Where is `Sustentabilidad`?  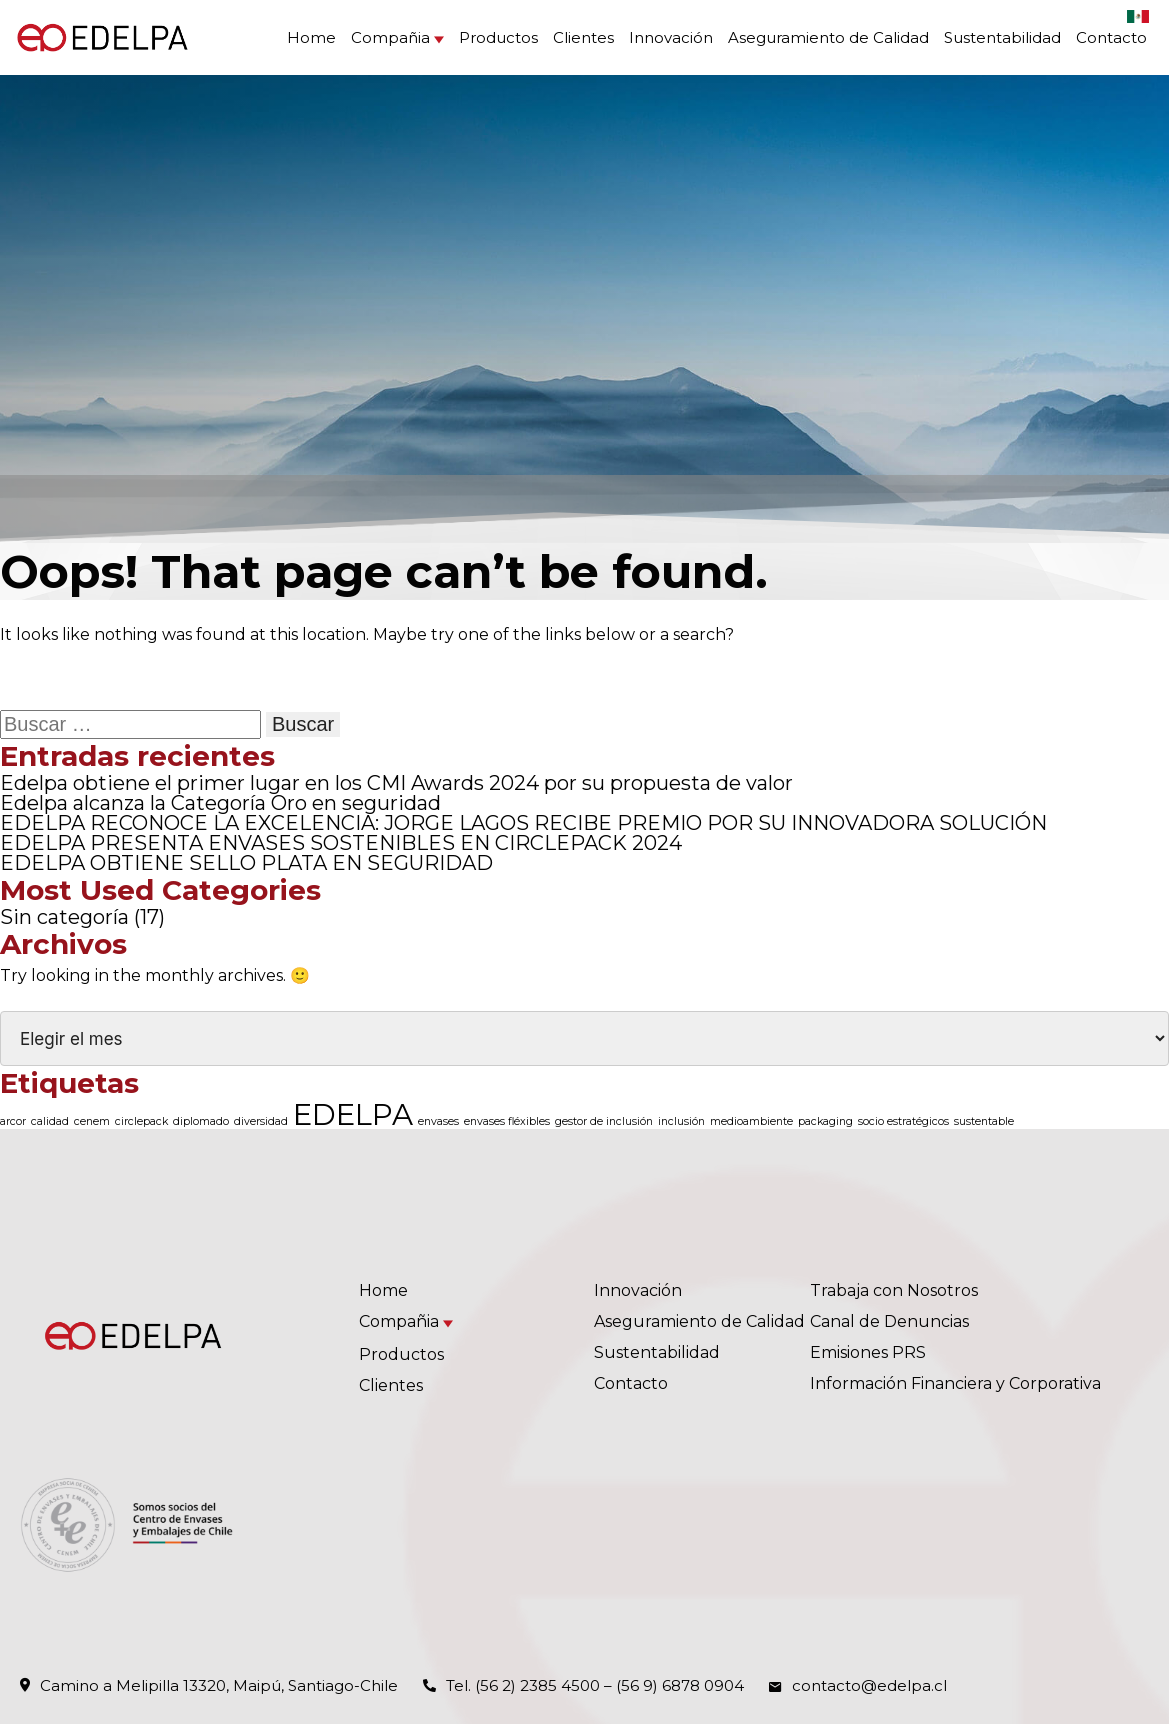
Sustentabilidad is located at coordinates (1002, 37).